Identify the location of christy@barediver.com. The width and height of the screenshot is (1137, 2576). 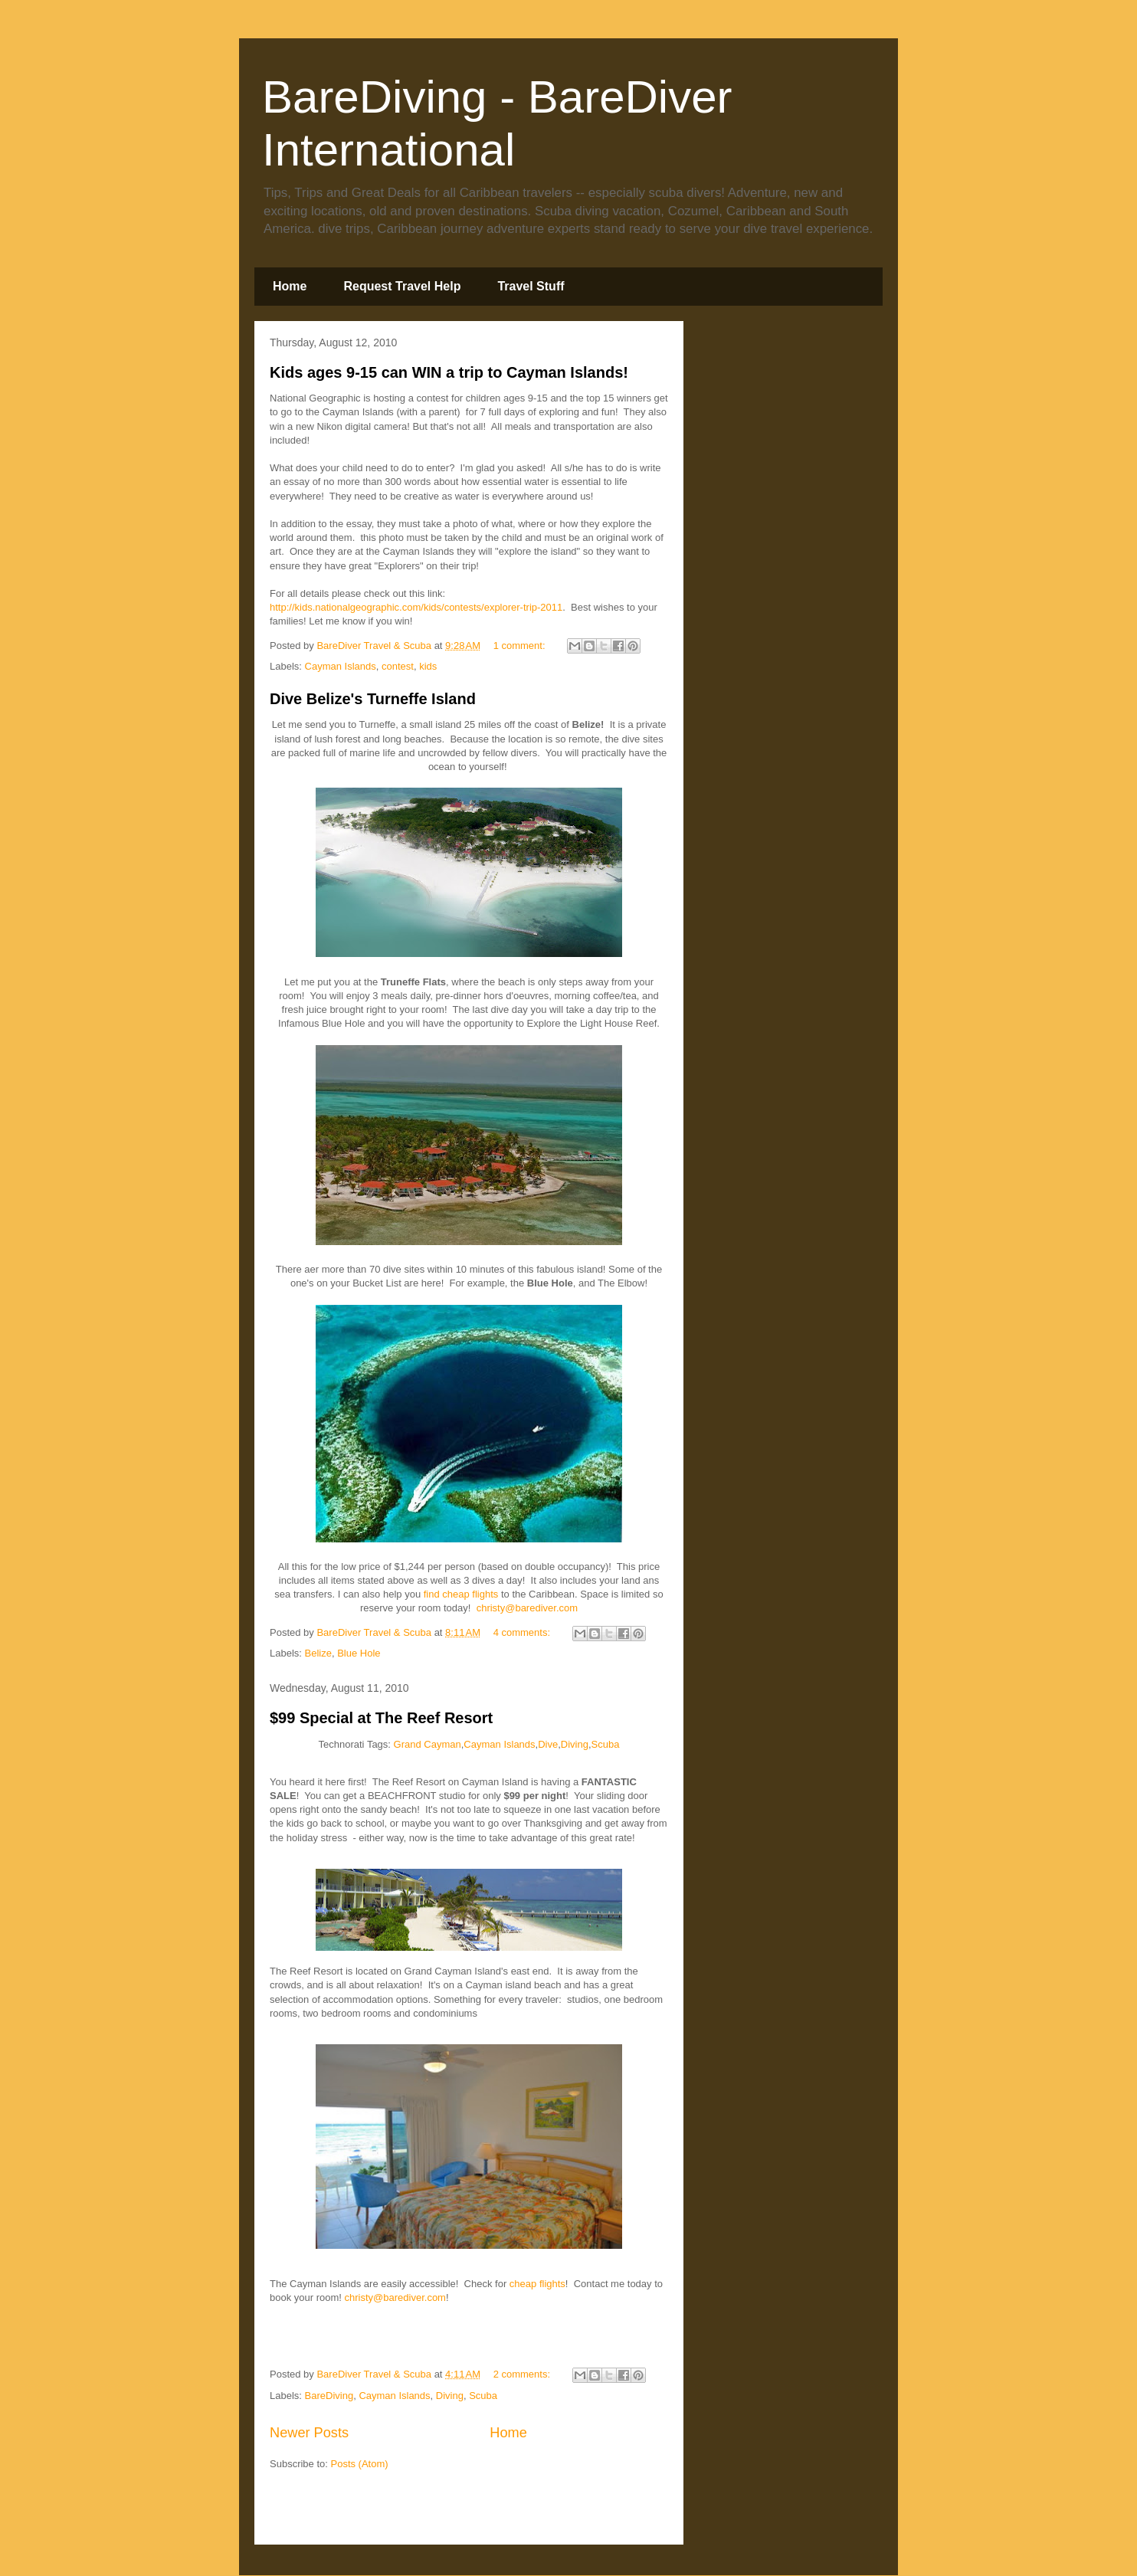
(527, 1608).